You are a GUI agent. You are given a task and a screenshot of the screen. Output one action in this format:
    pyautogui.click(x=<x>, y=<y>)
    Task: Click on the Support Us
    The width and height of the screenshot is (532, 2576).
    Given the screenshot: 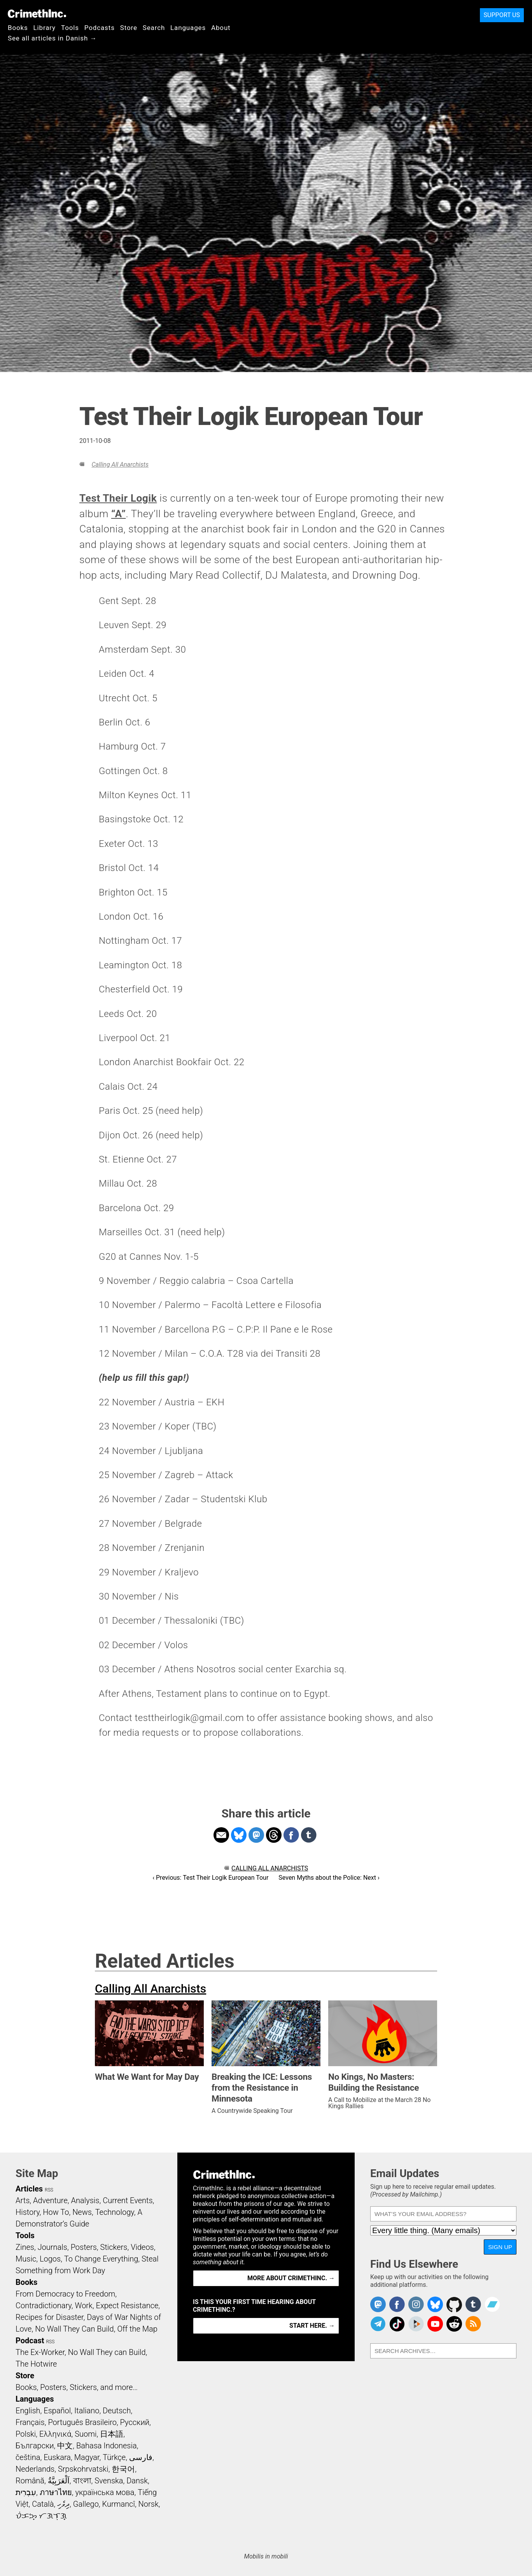 What is the action you would take?
    pyautogui.click(x=502, y=15)
    